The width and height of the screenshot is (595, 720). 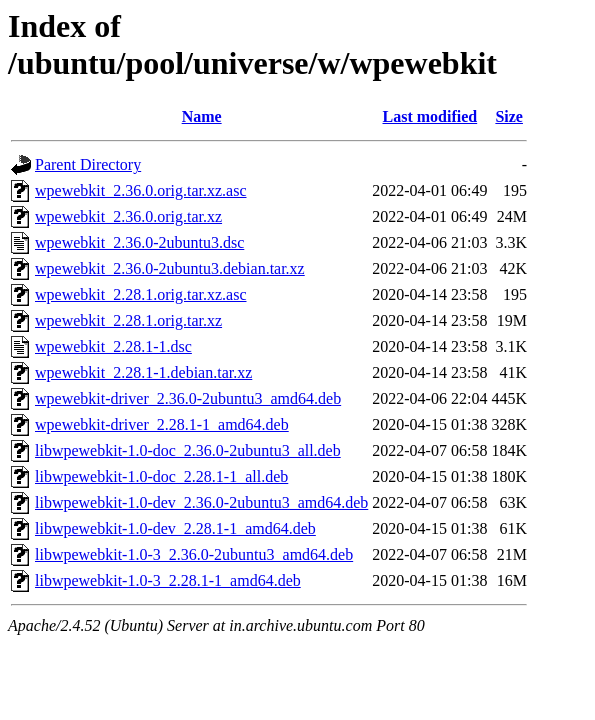 What do you see at coordinates (113, 346) in the screenshot?
I see `wpewebkit_2.28.1-1.dsc` at bounding box center [113, 346].